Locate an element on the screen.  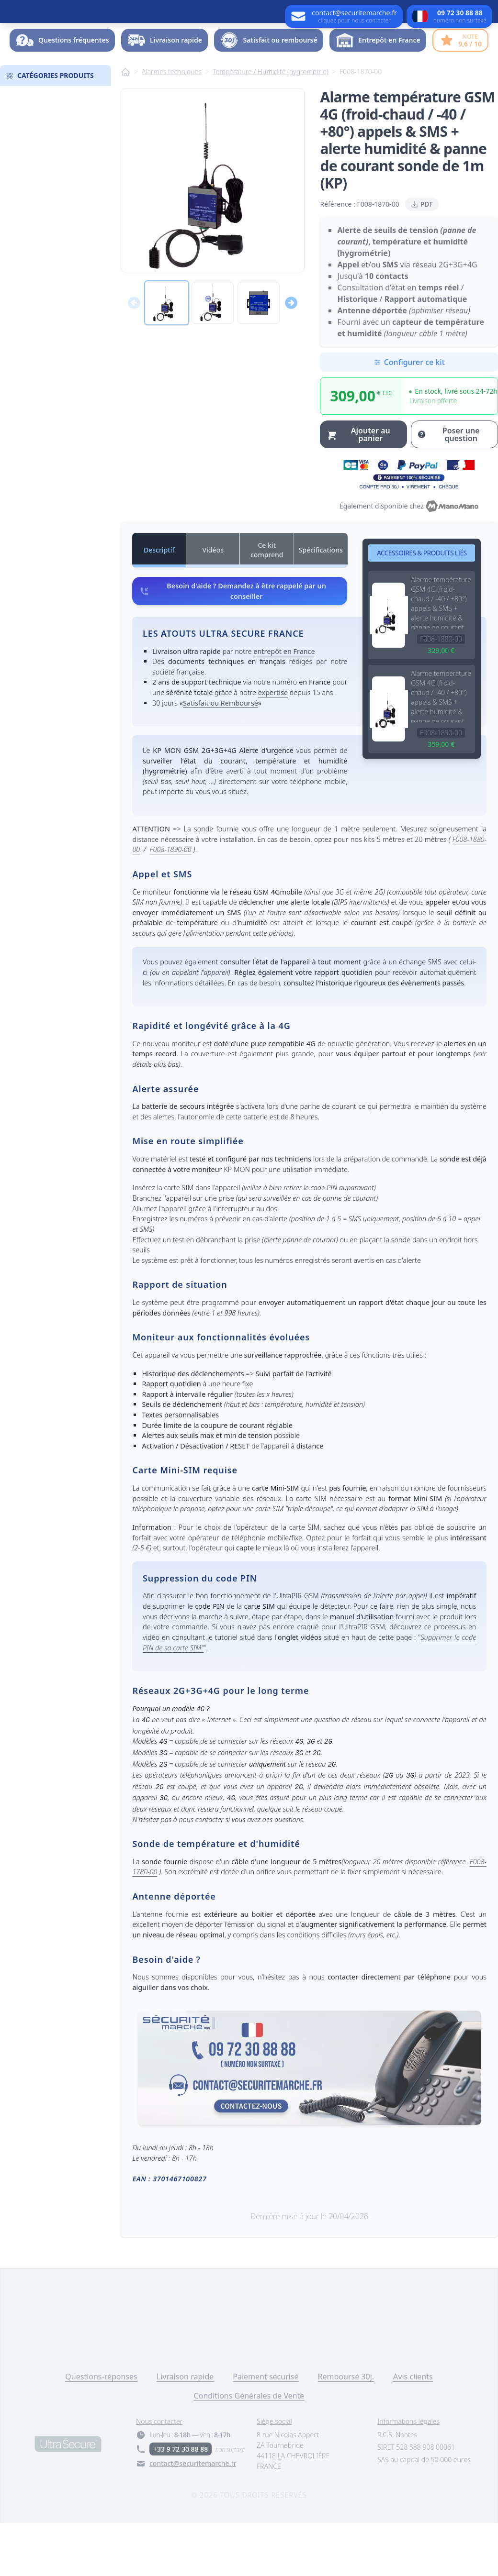
Conditions Générales de Vente is located at coordinates (249, 2448).